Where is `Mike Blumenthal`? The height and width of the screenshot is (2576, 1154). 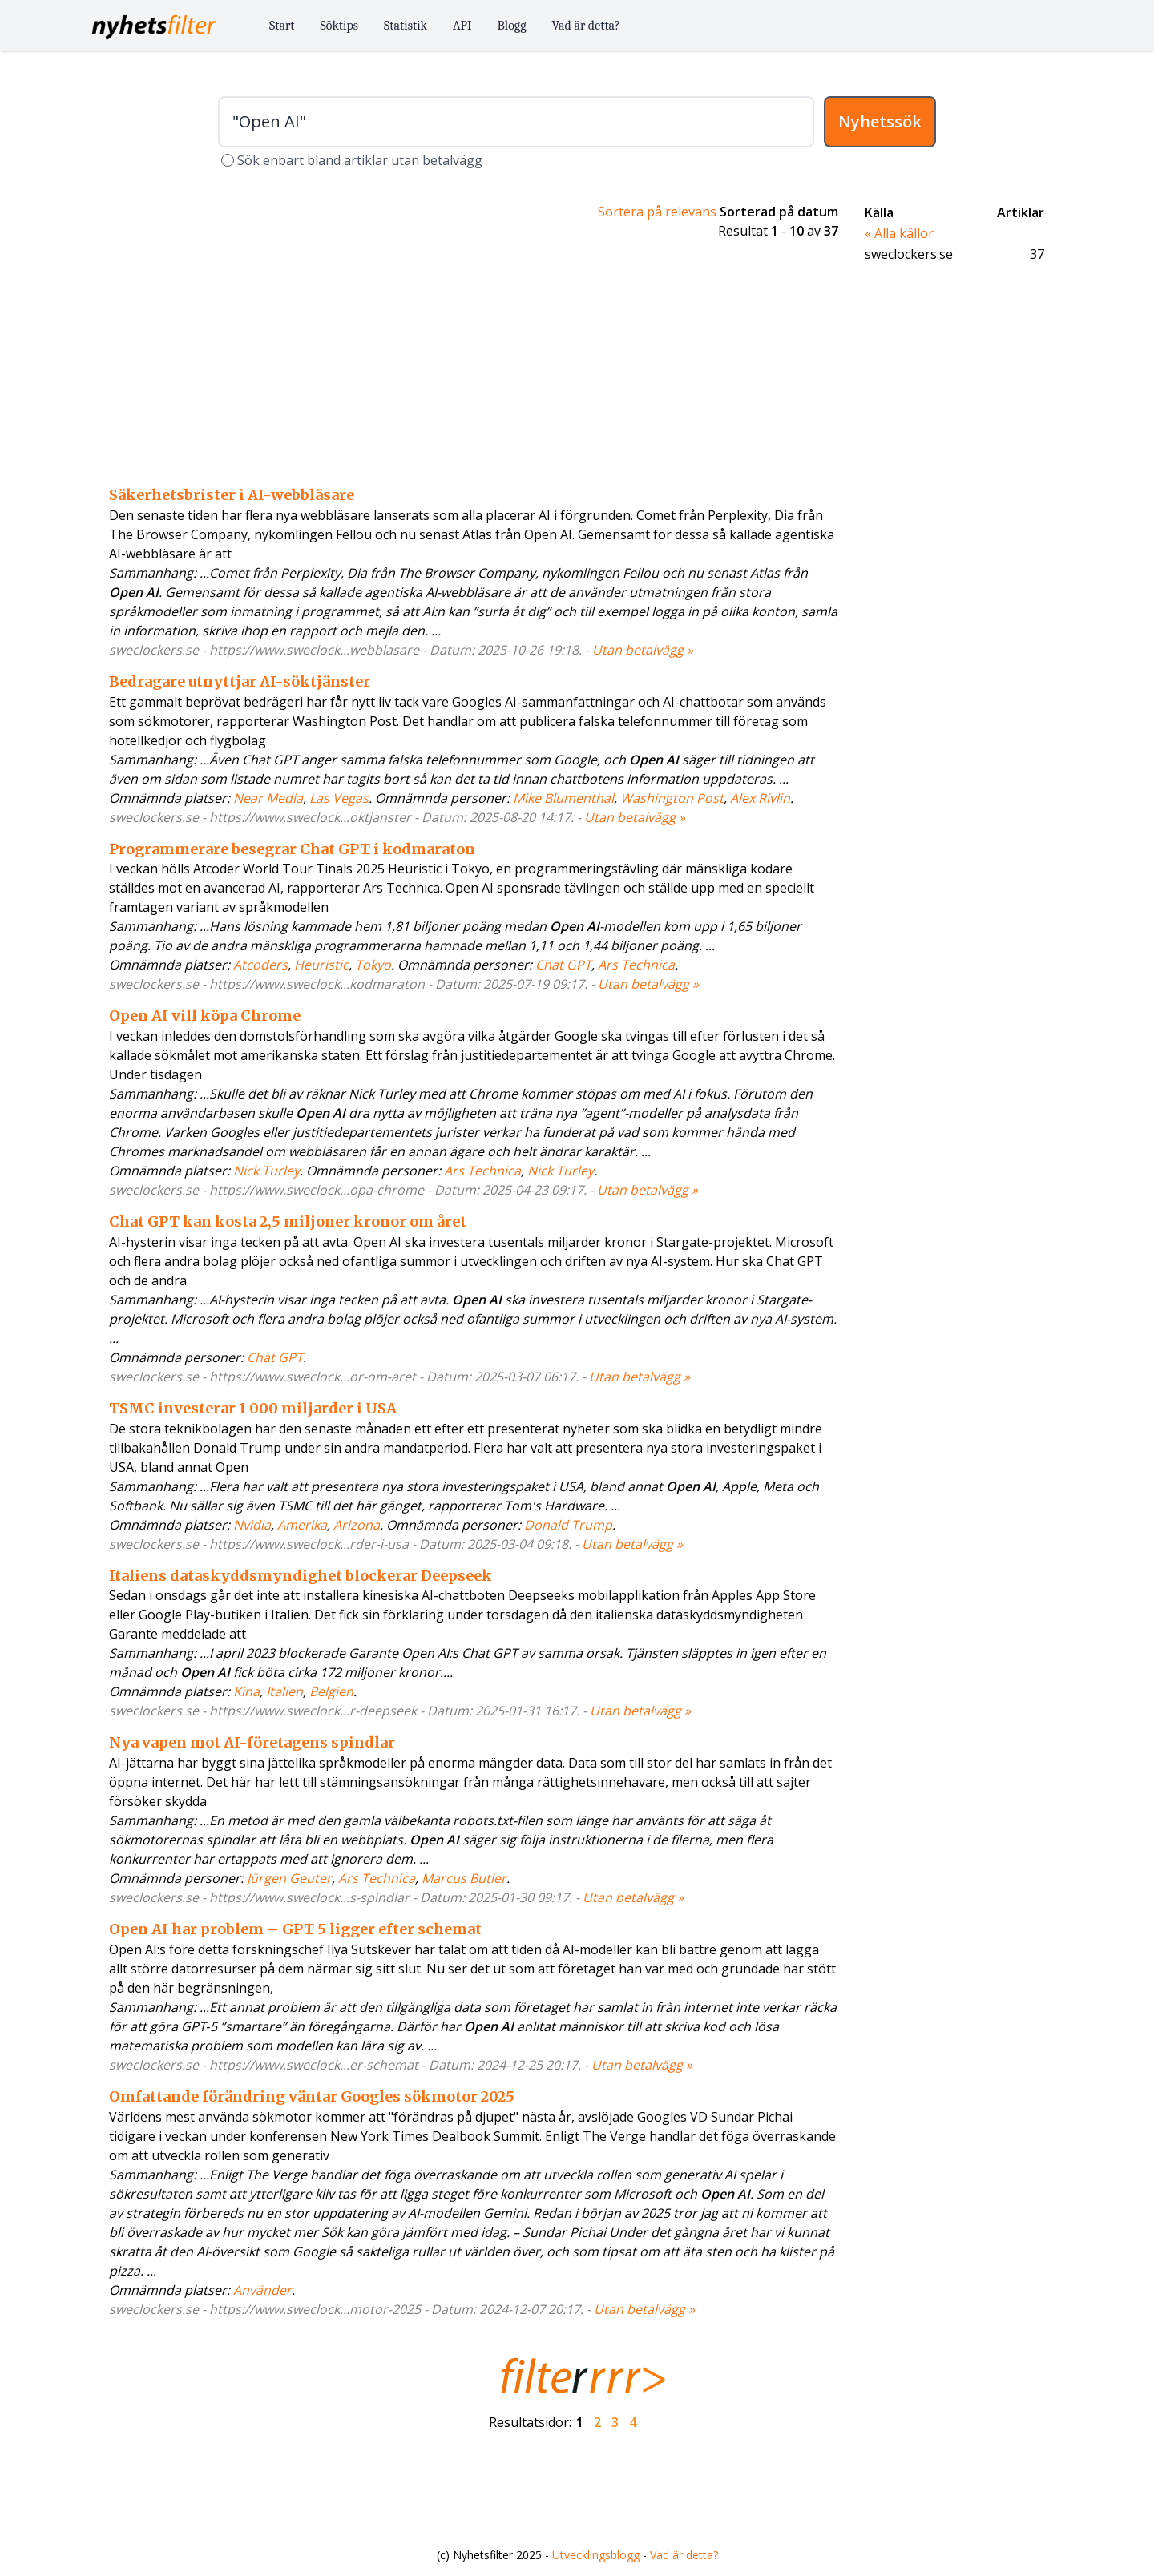
Mike Blumenthal is located at coordinates (563, 798).